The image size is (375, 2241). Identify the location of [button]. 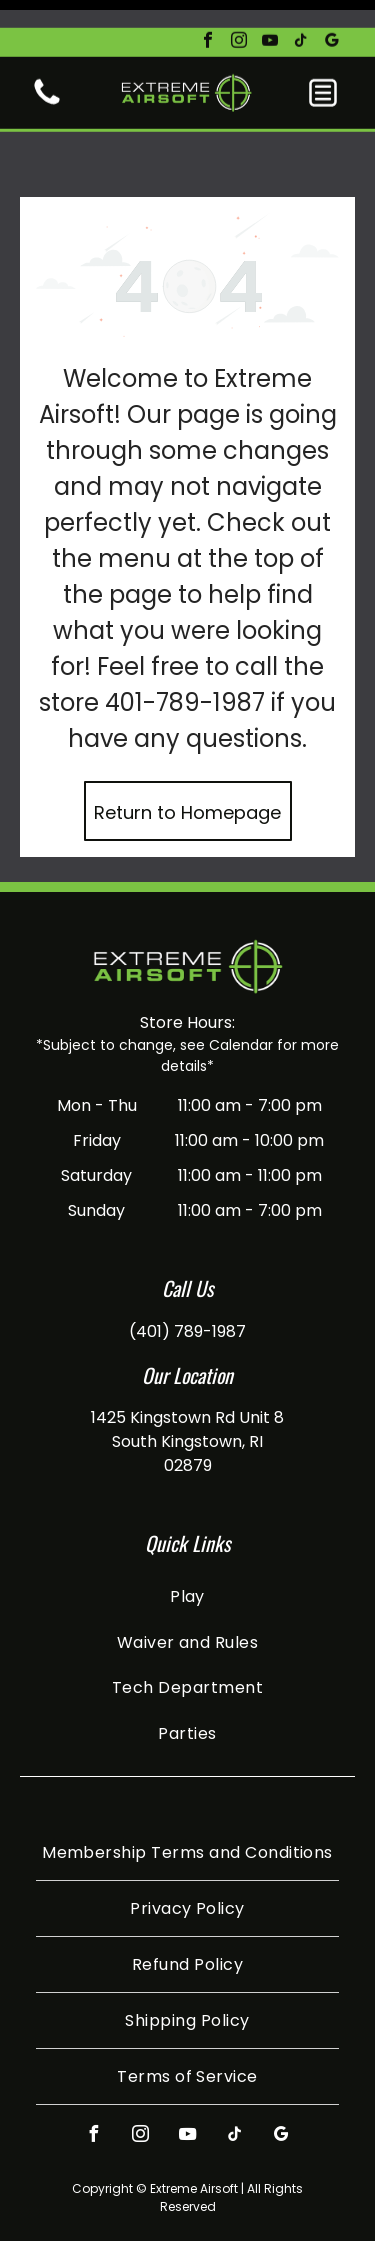
(323, 65).